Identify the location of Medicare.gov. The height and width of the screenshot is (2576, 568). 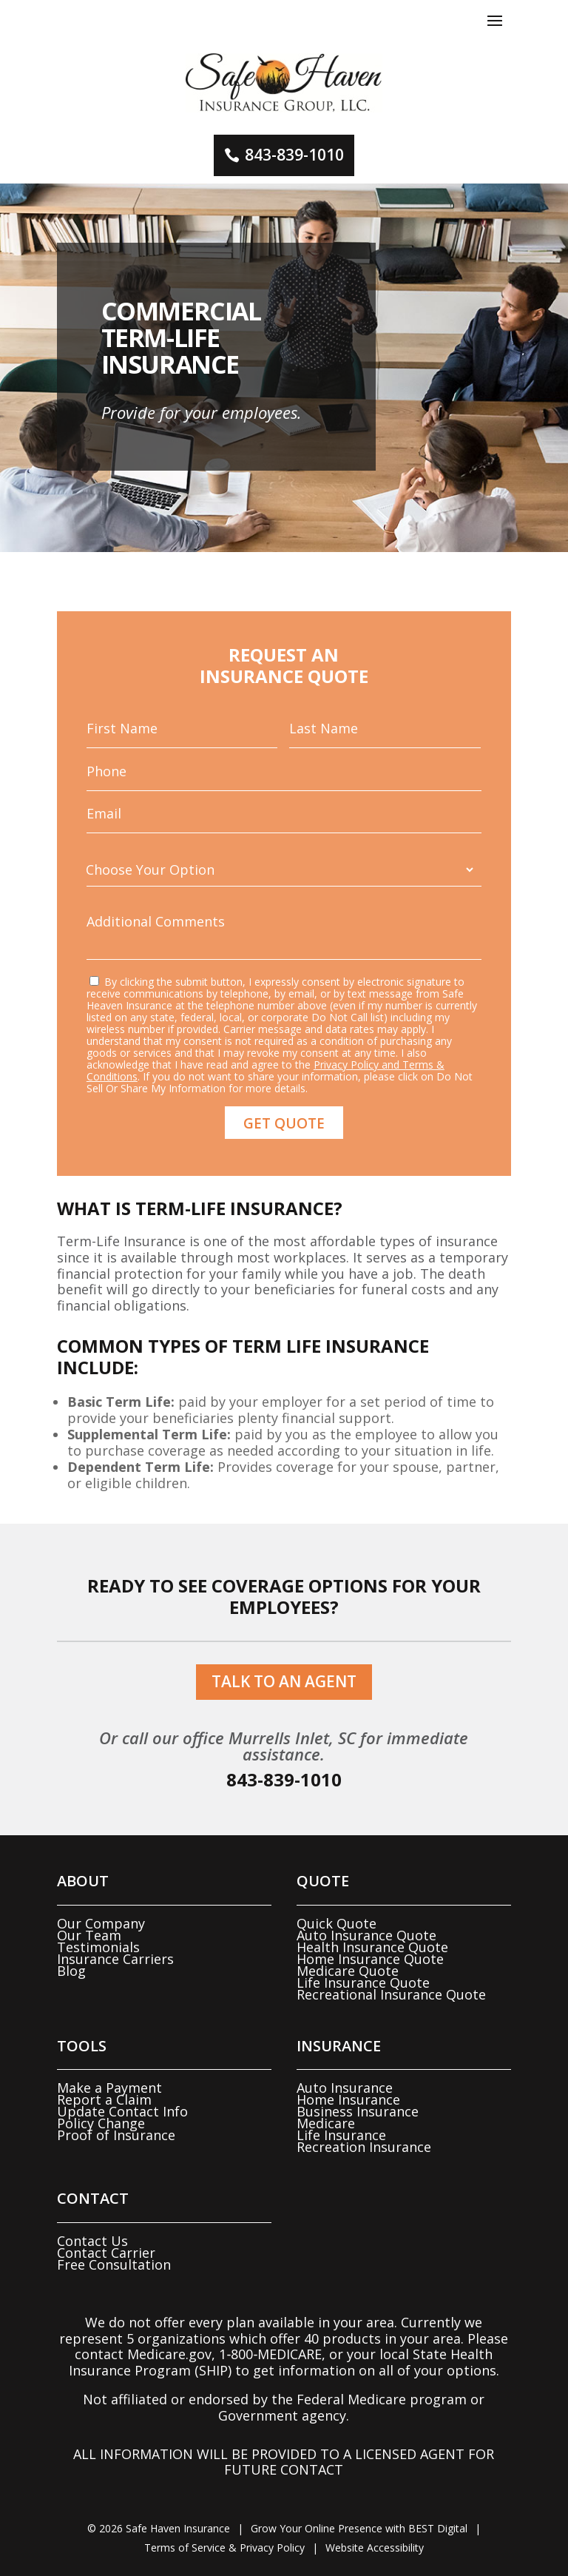
(169, 2354).